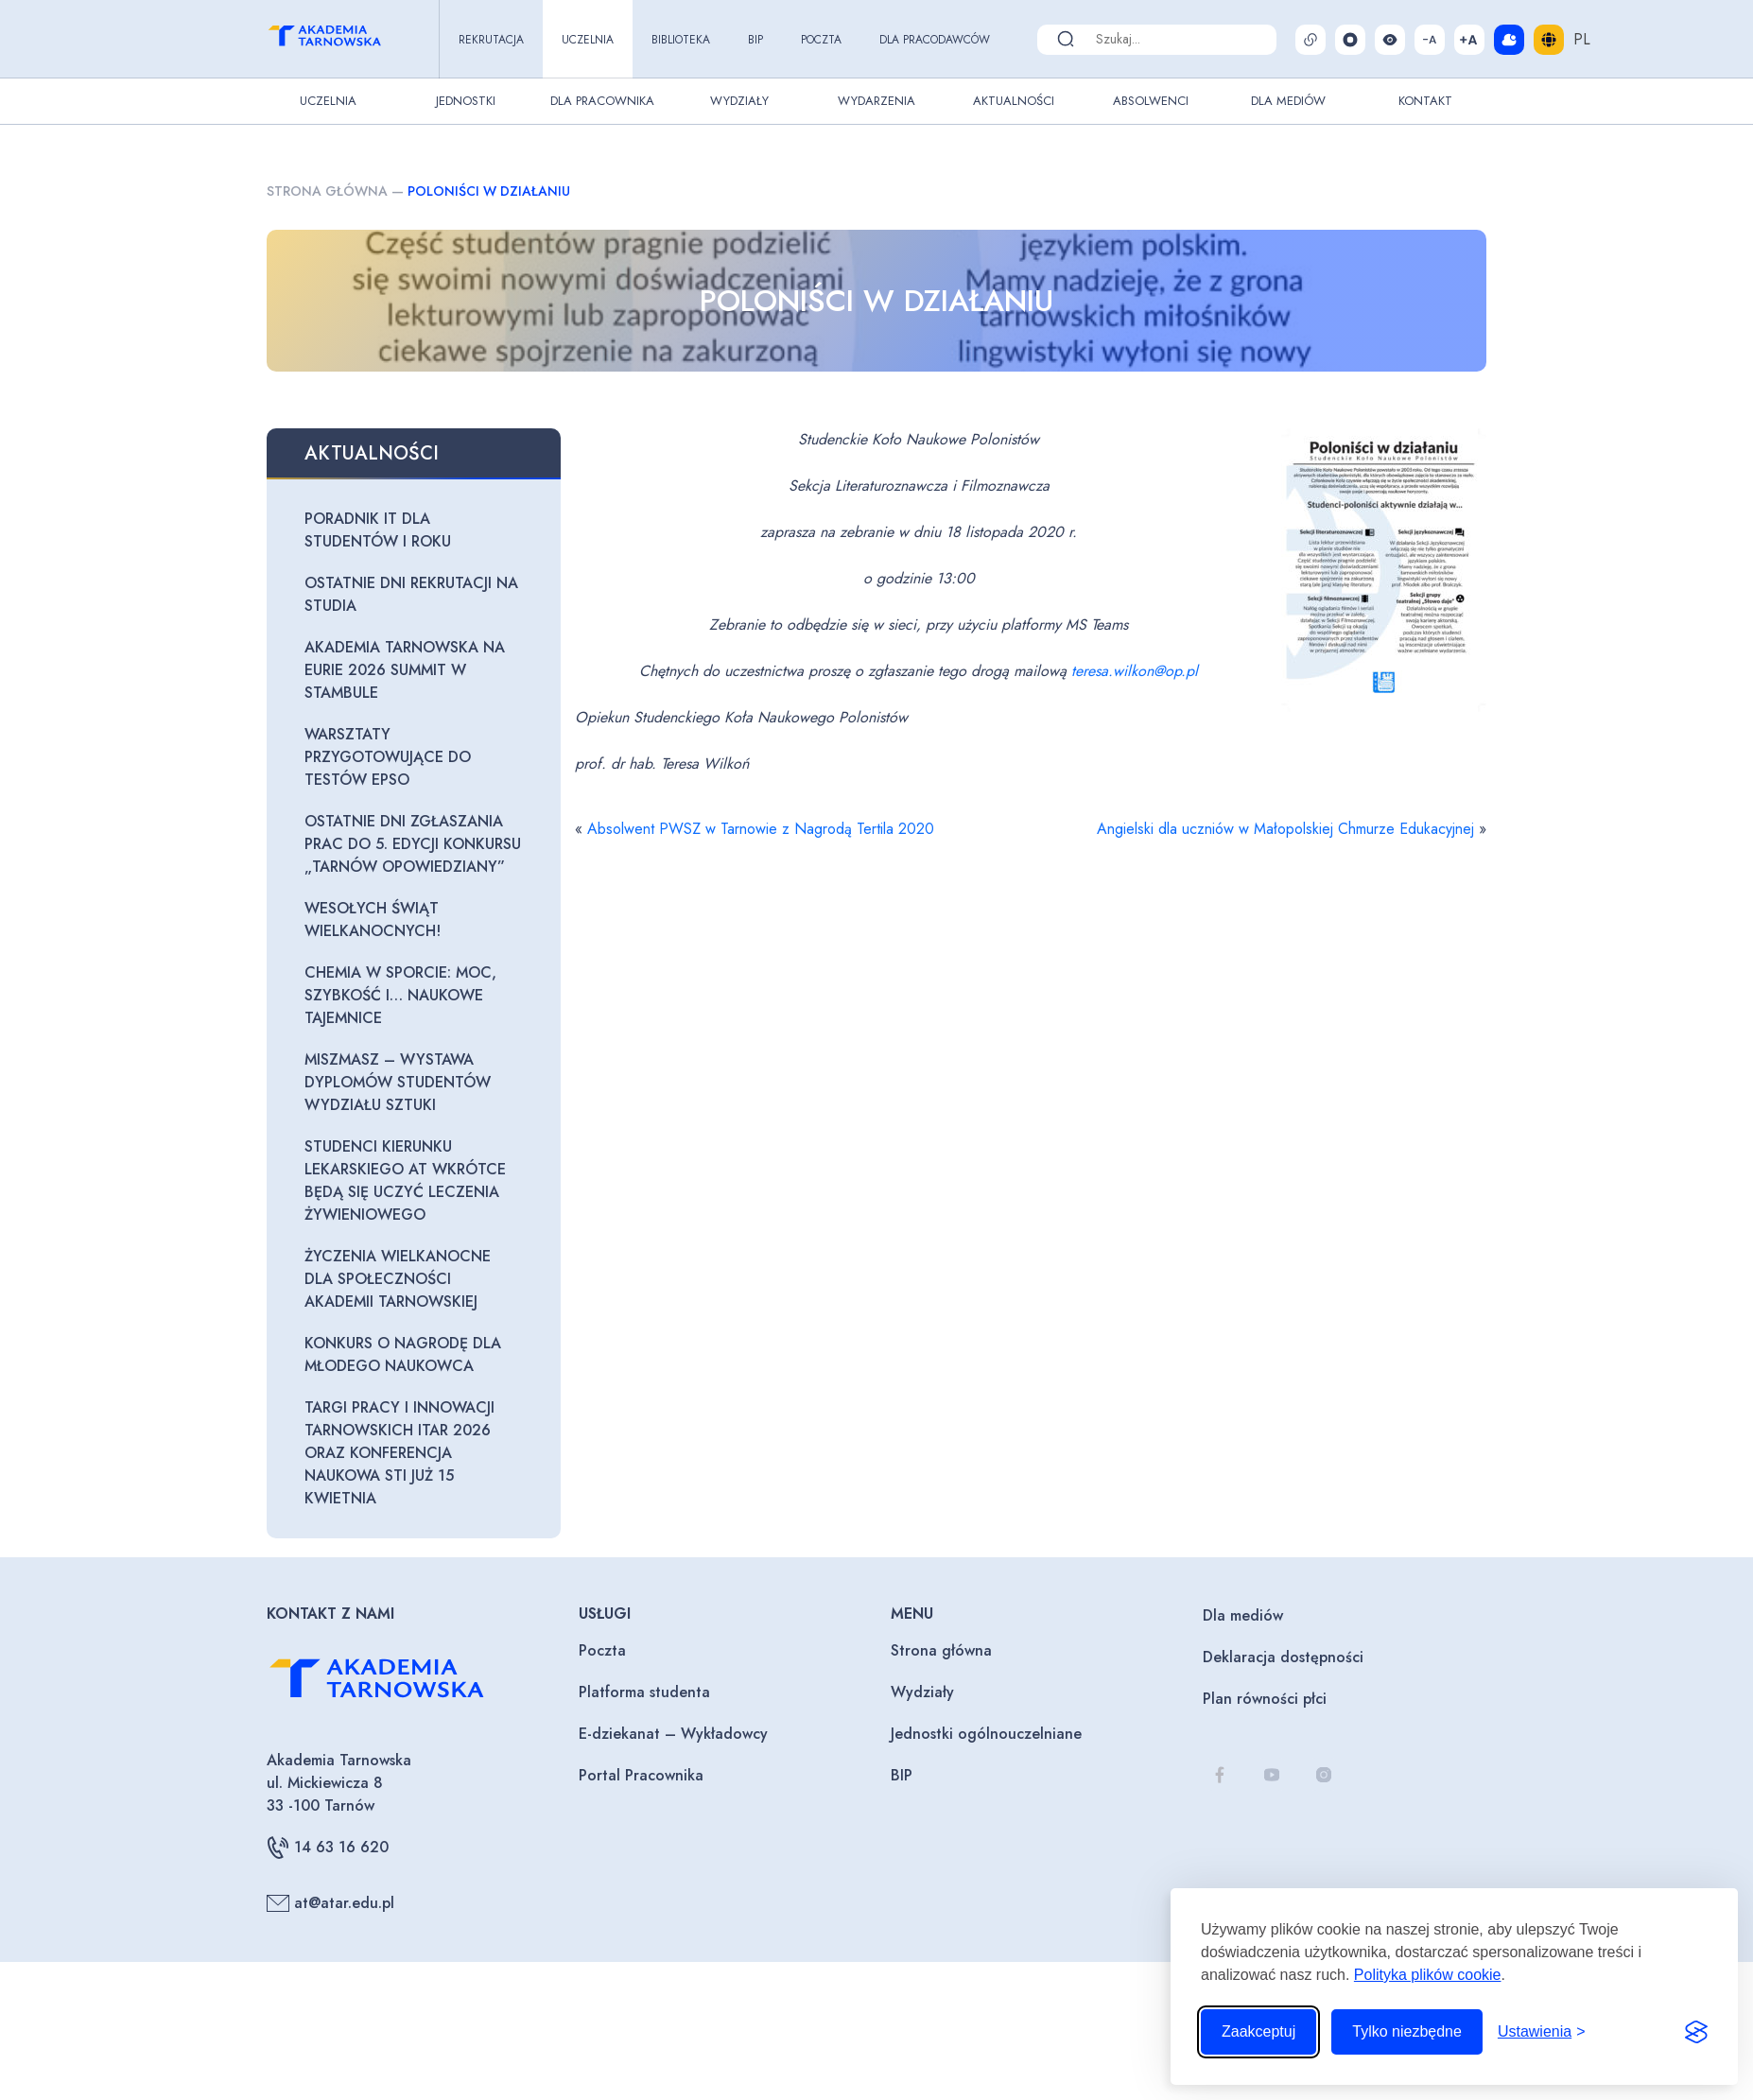 This screenshot has height=2100, width=1753. I want to click on Akademia Tarnowska na EURIE 2026 Summit w Stambule, so click(404, 669).